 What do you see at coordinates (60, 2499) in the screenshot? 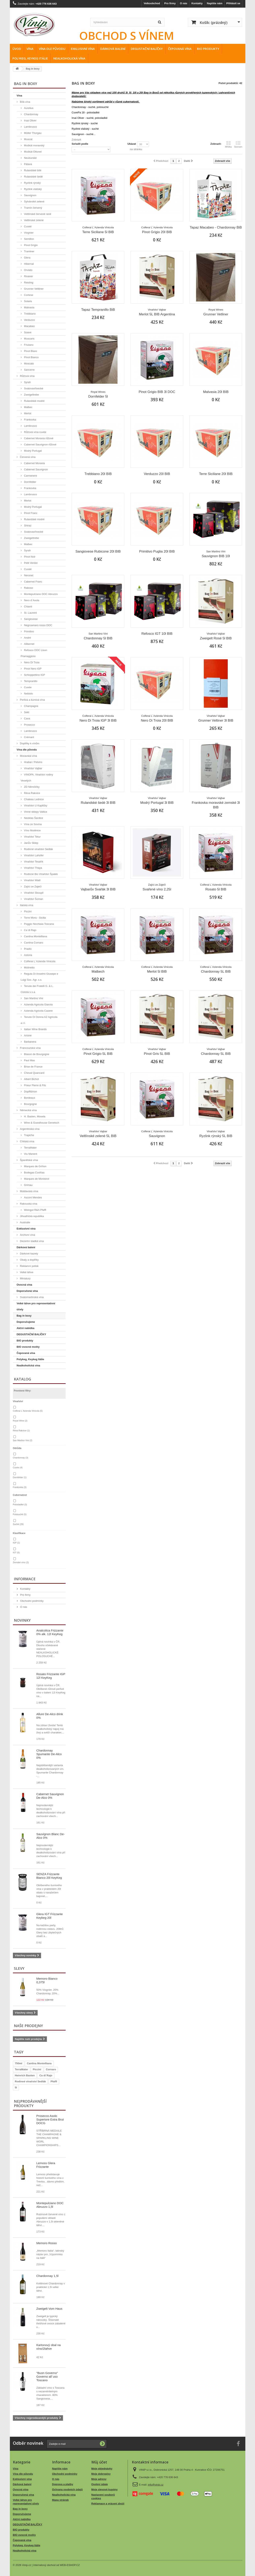
I see `Mapa stránek` at bounding box center [60, 2499].